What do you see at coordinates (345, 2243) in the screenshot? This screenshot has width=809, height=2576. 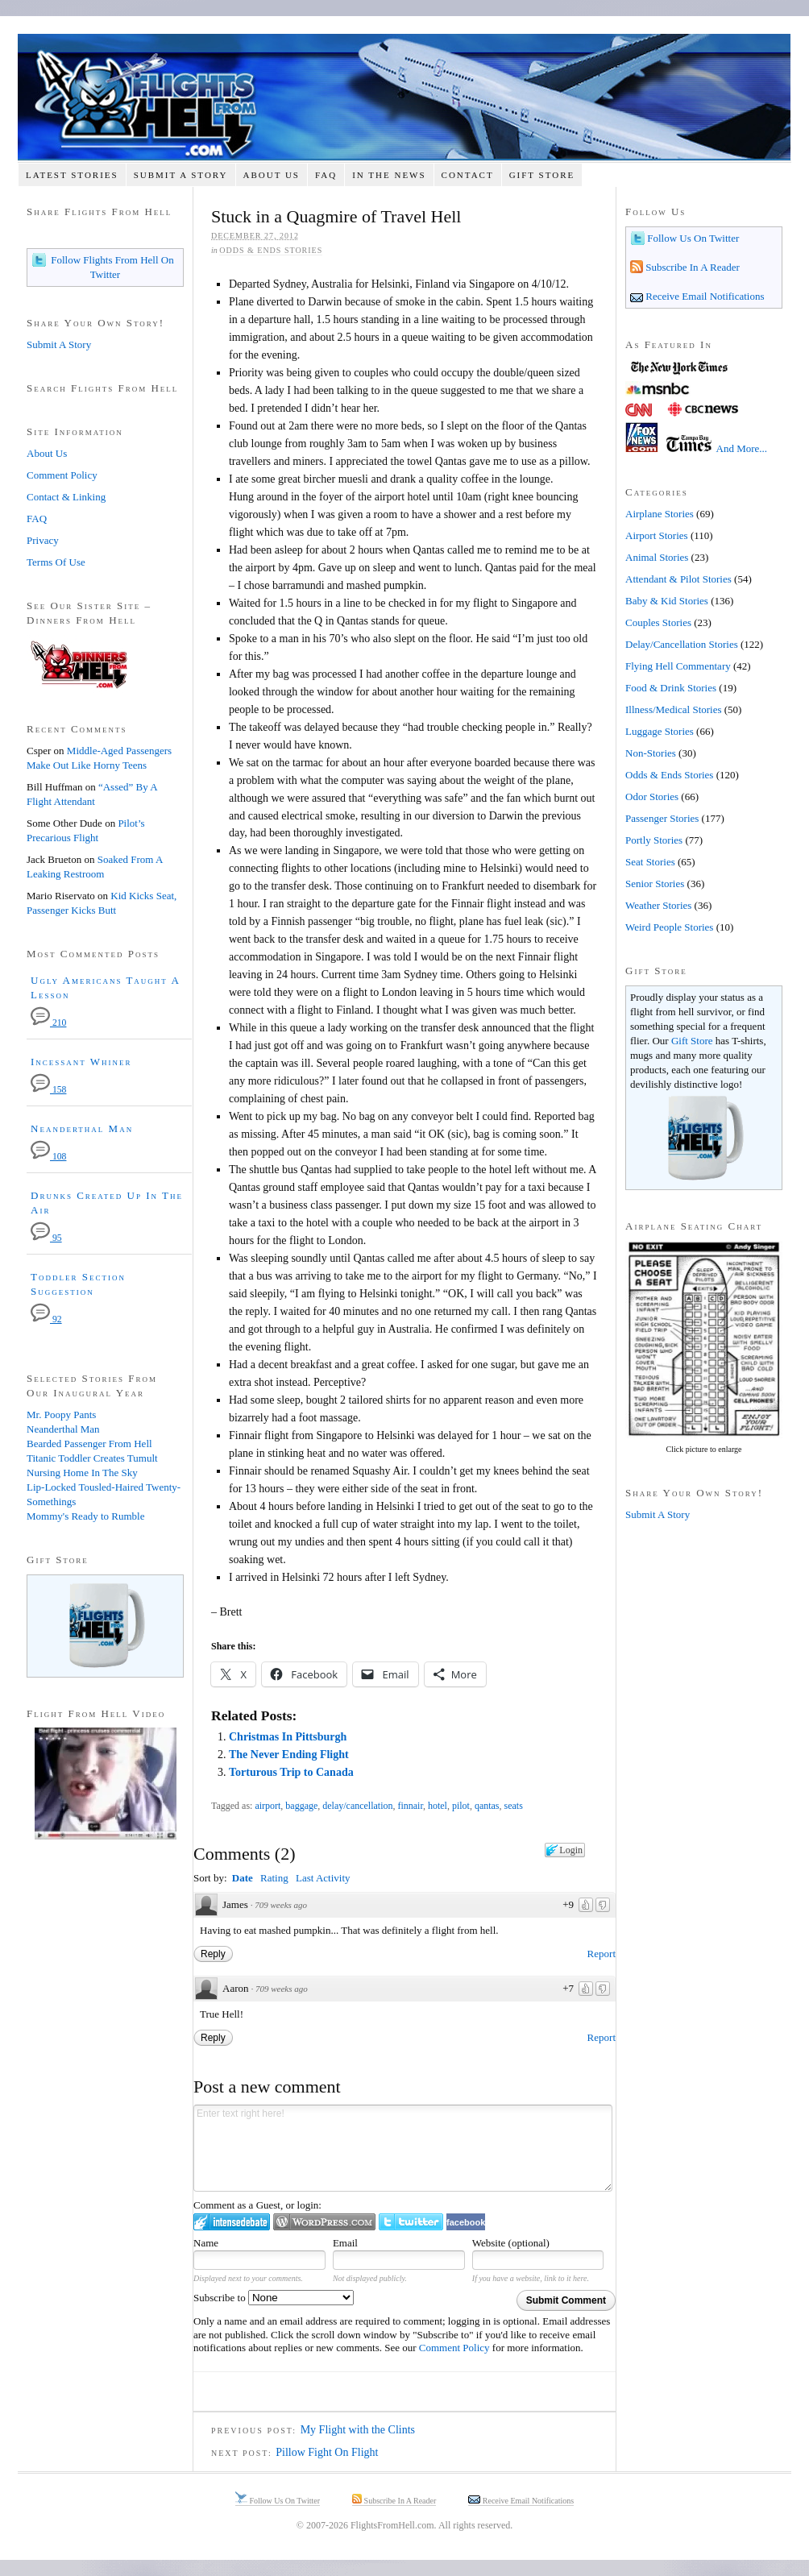 I see `Email` at bounding box center [345, 2243].